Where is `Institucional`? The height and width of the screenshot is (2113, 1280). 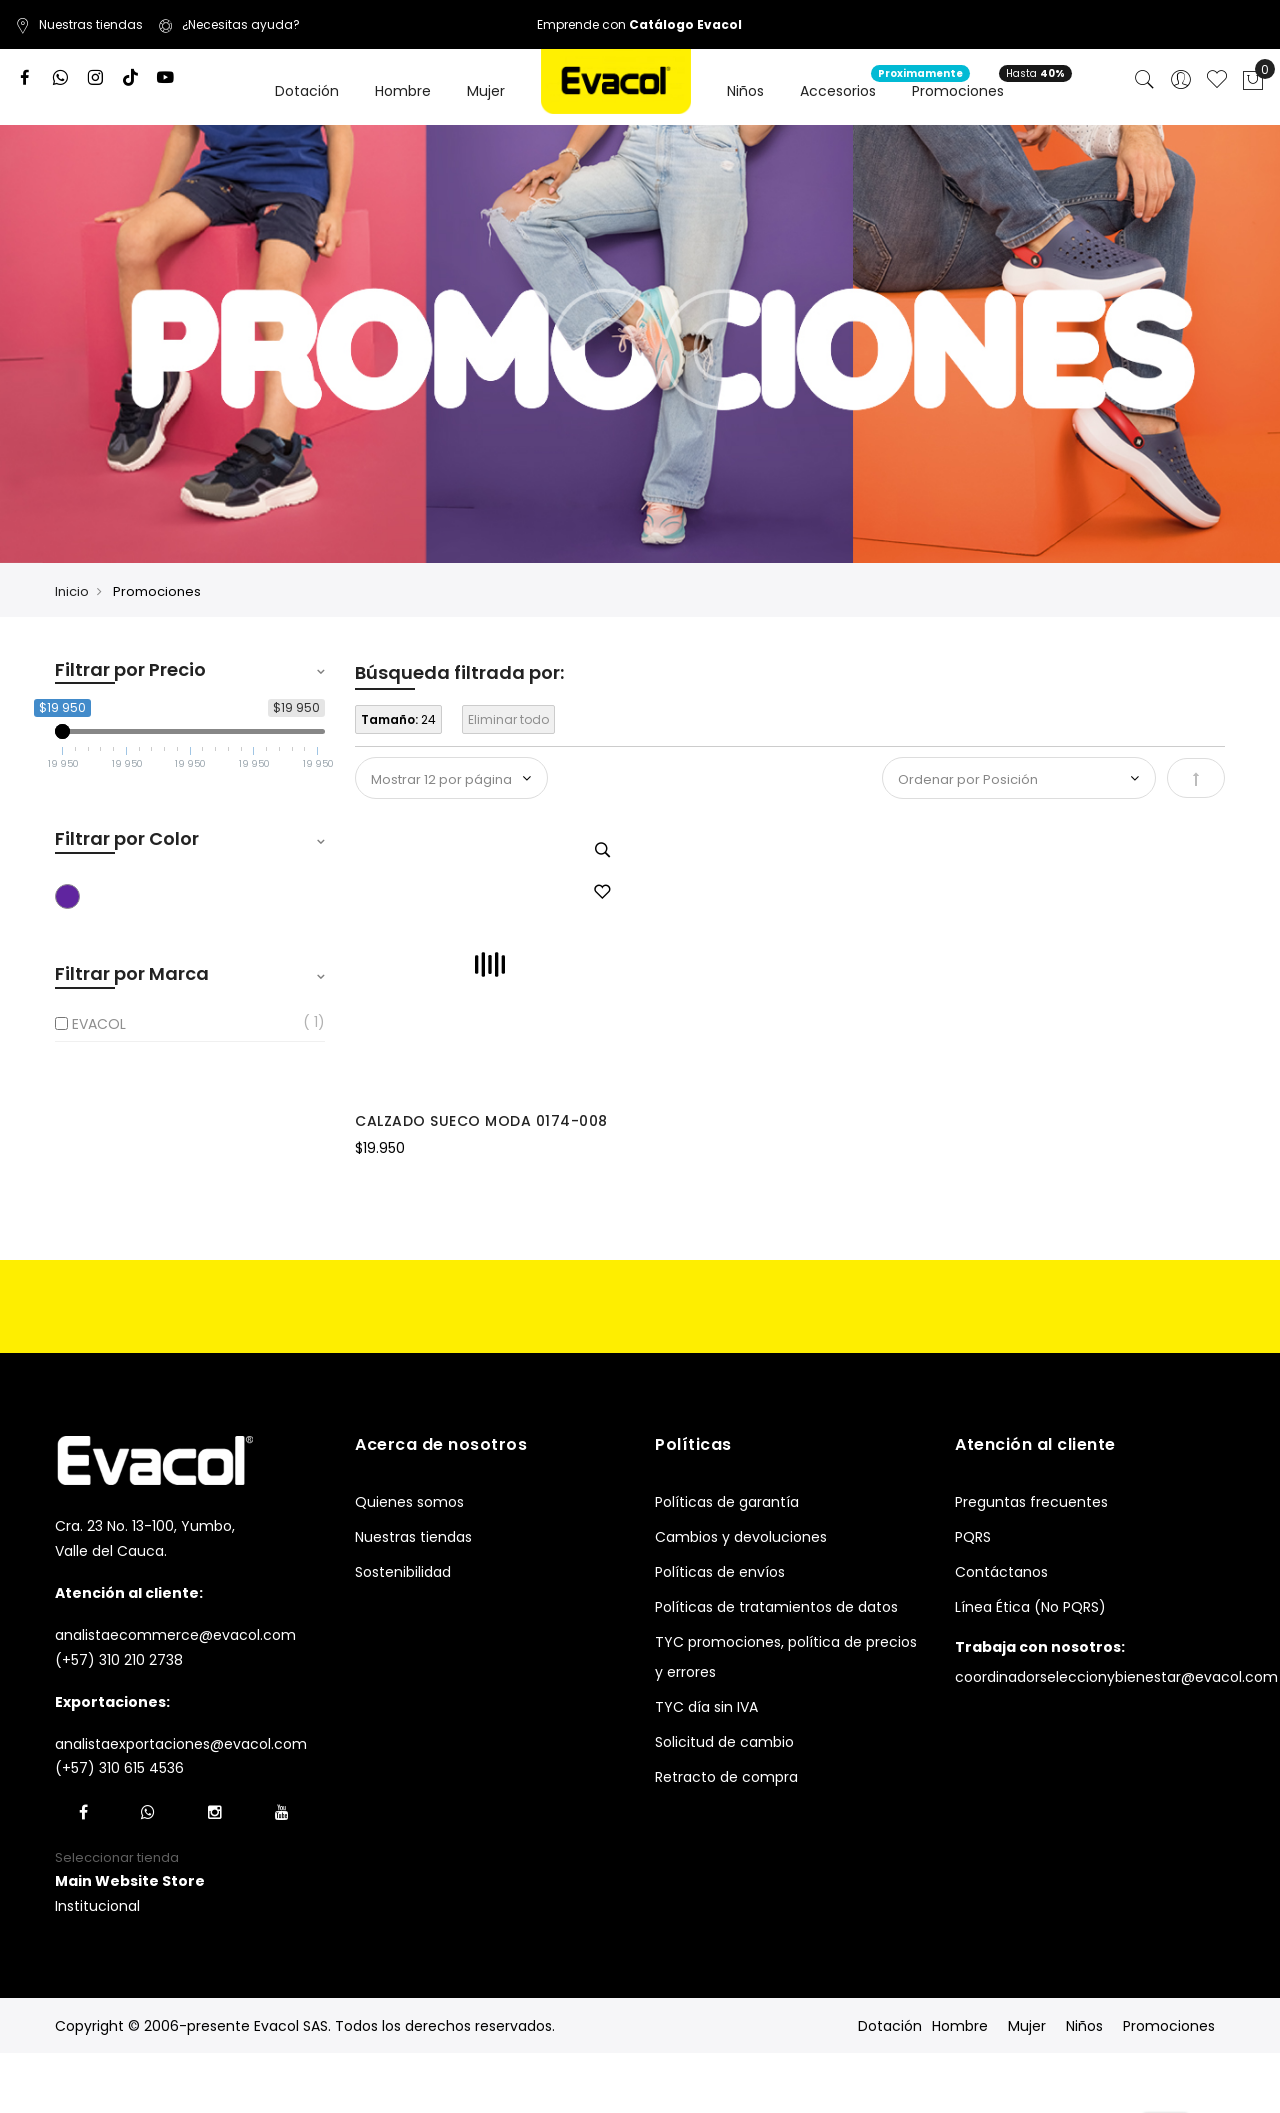 Institucional is located at coordinates (97, 1906).